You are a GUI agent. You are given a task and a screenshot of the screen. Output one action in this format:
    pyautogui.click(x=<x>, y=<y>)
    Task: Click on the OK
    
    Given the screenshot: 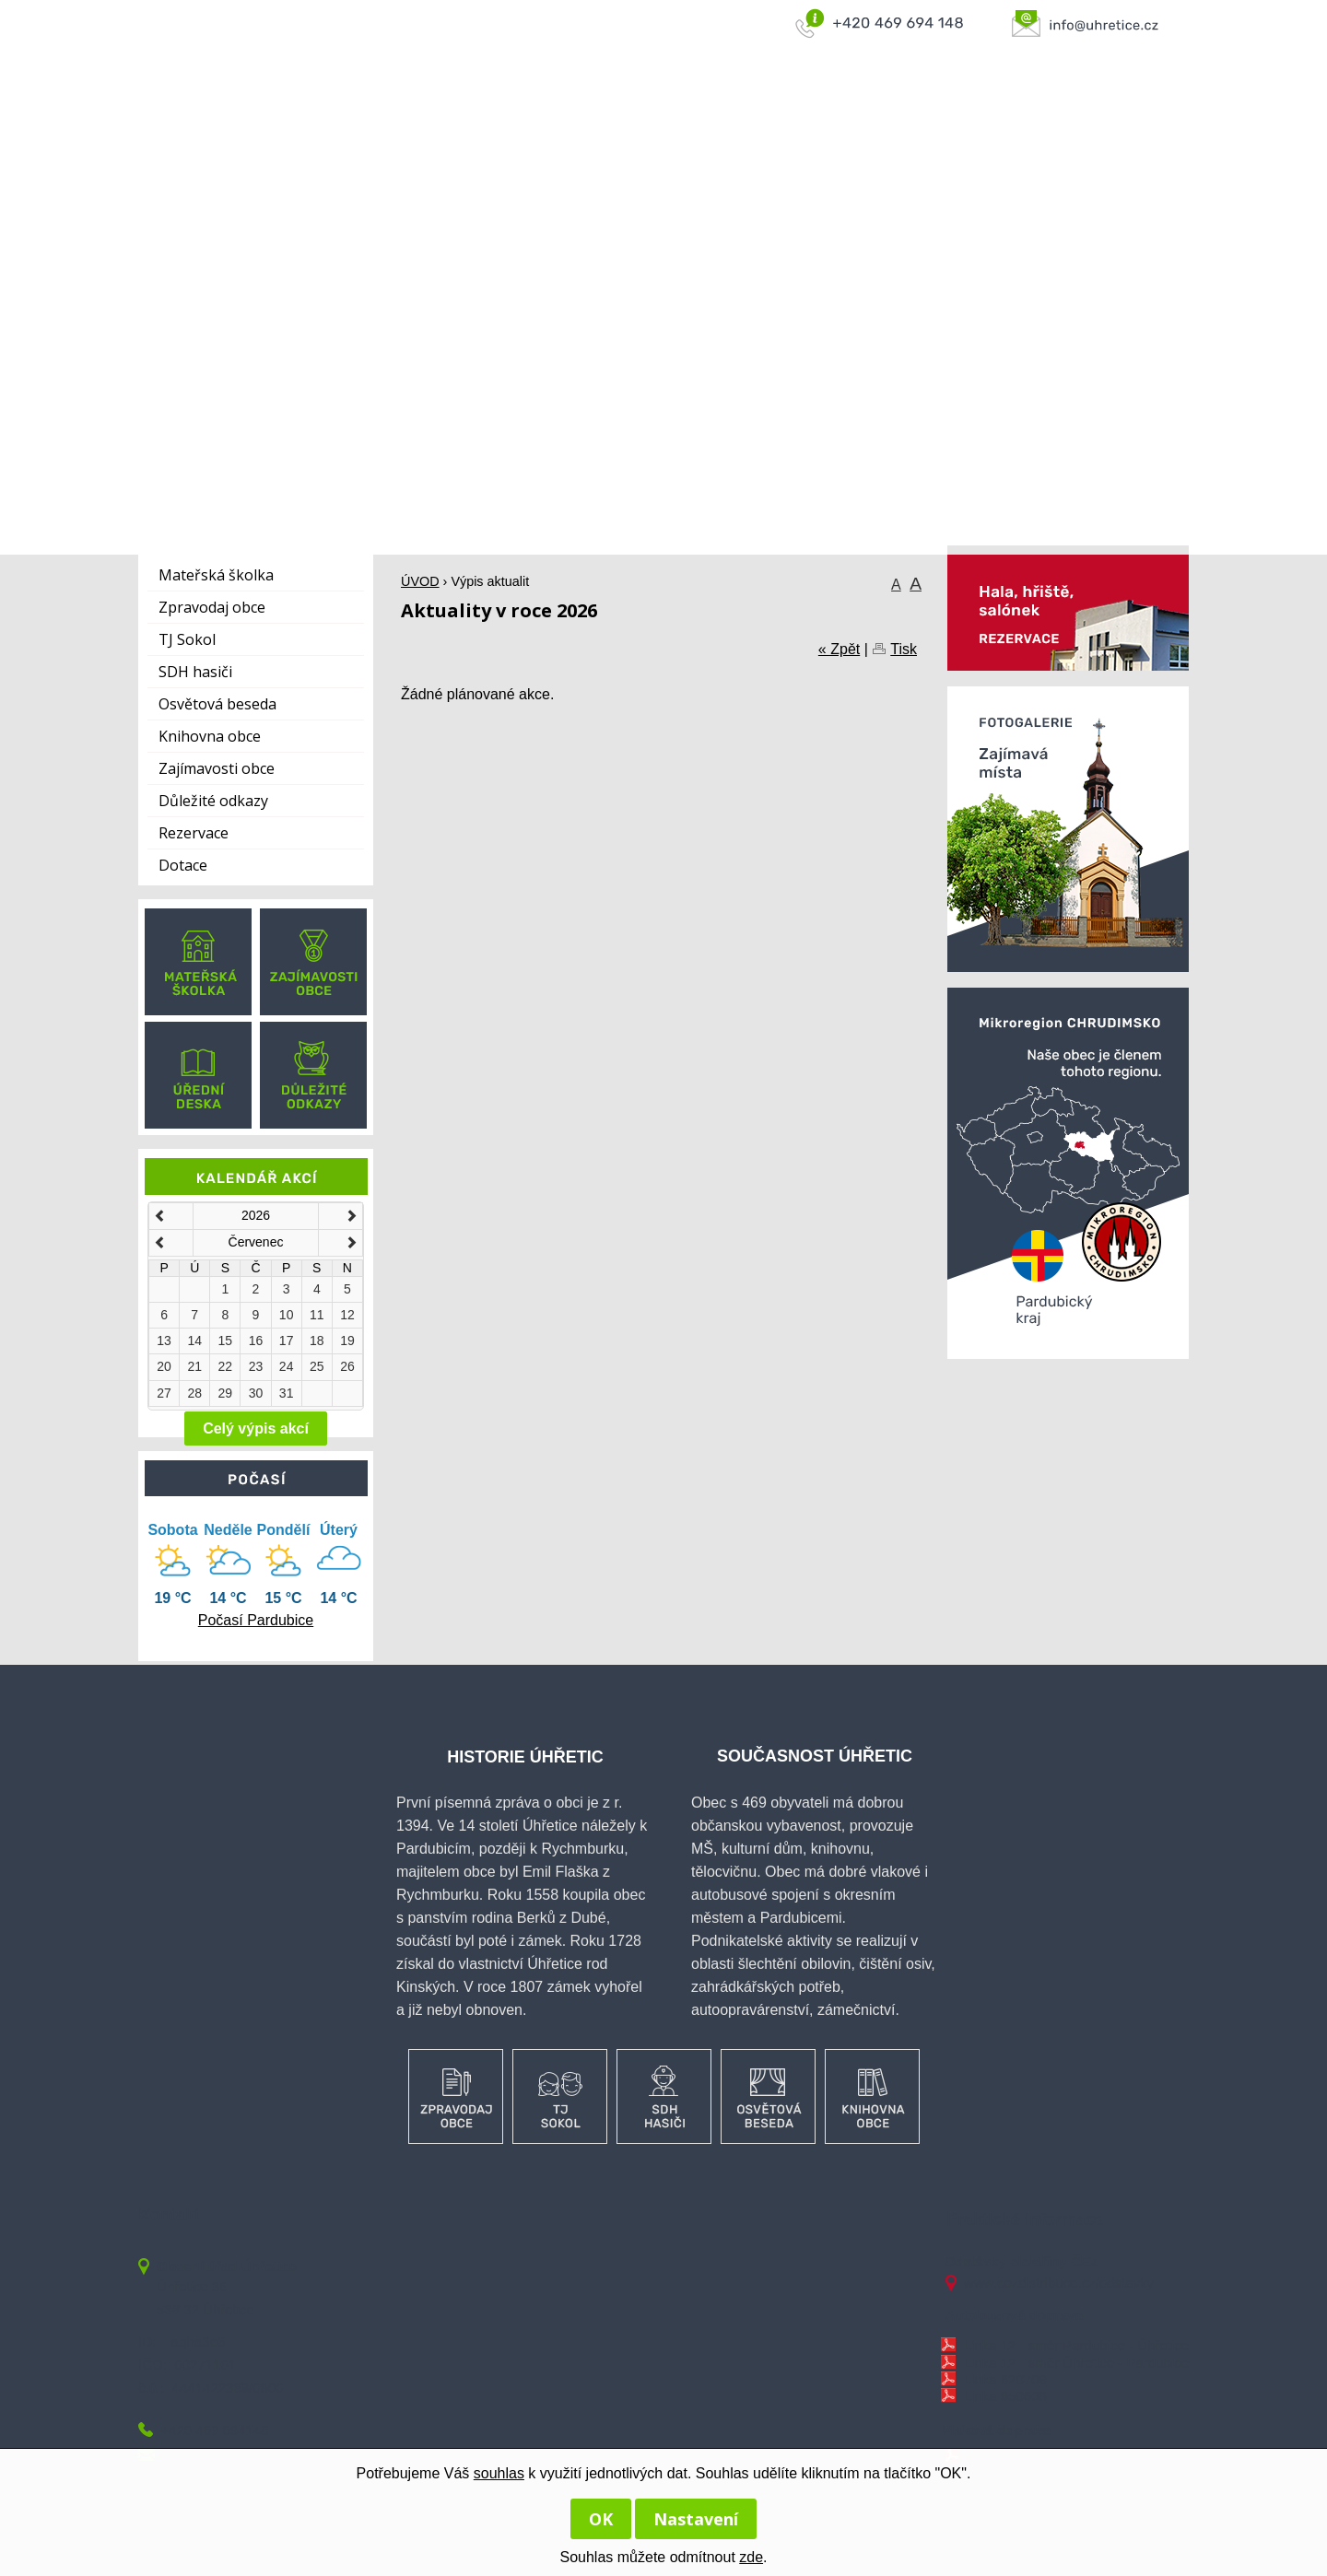 What is the action you would take?
    pyautogui.click(x=601, y=2519)
    